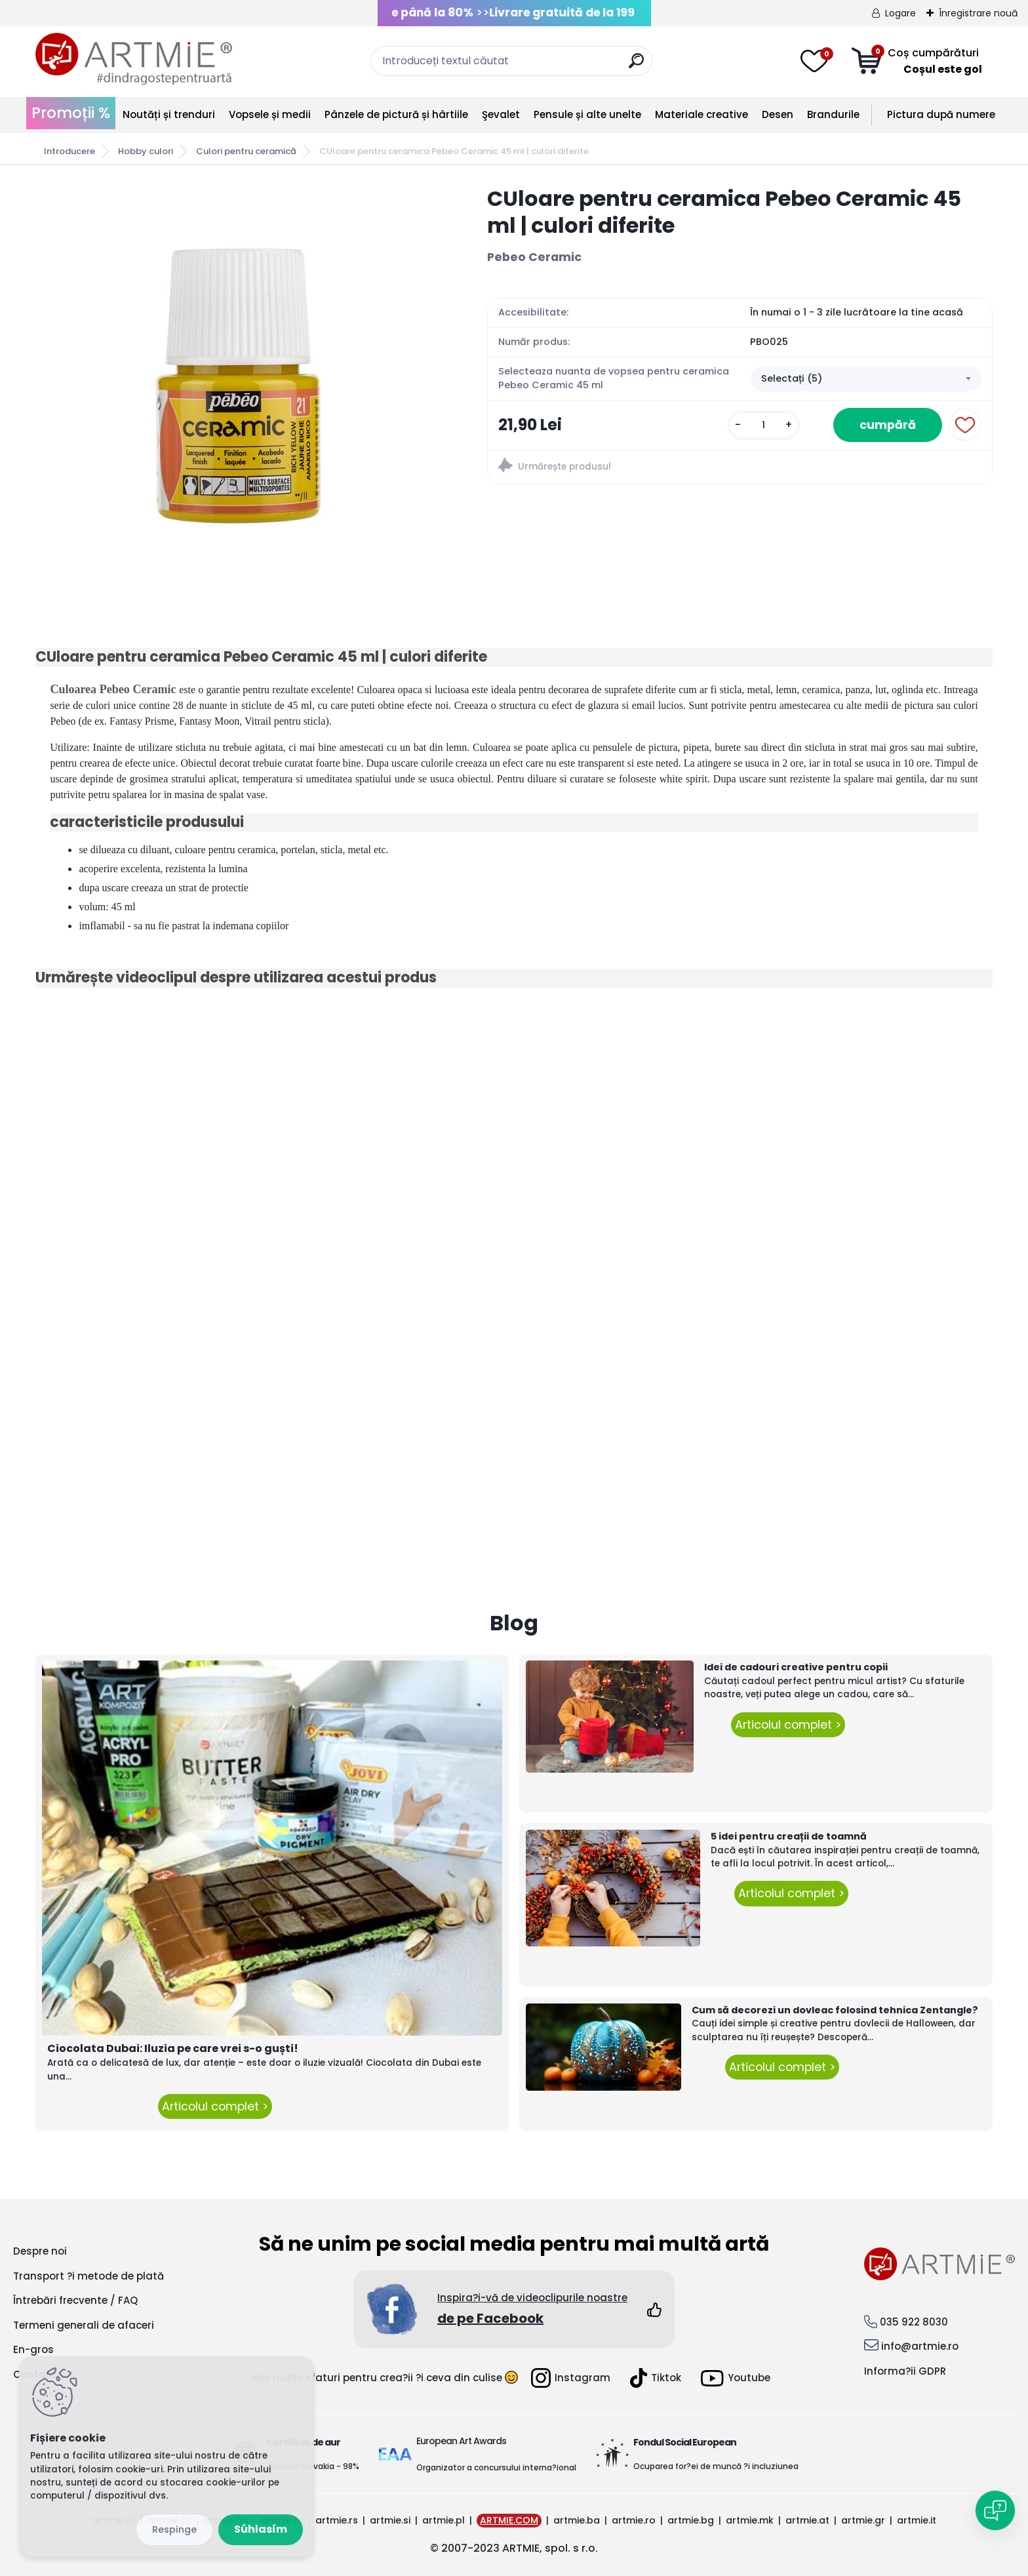 The image size is (1028, 2576). What do you see at coordinates (807, 2520) in the screenshot?
I see `artmie.at` at bounding box center [807, 2520].